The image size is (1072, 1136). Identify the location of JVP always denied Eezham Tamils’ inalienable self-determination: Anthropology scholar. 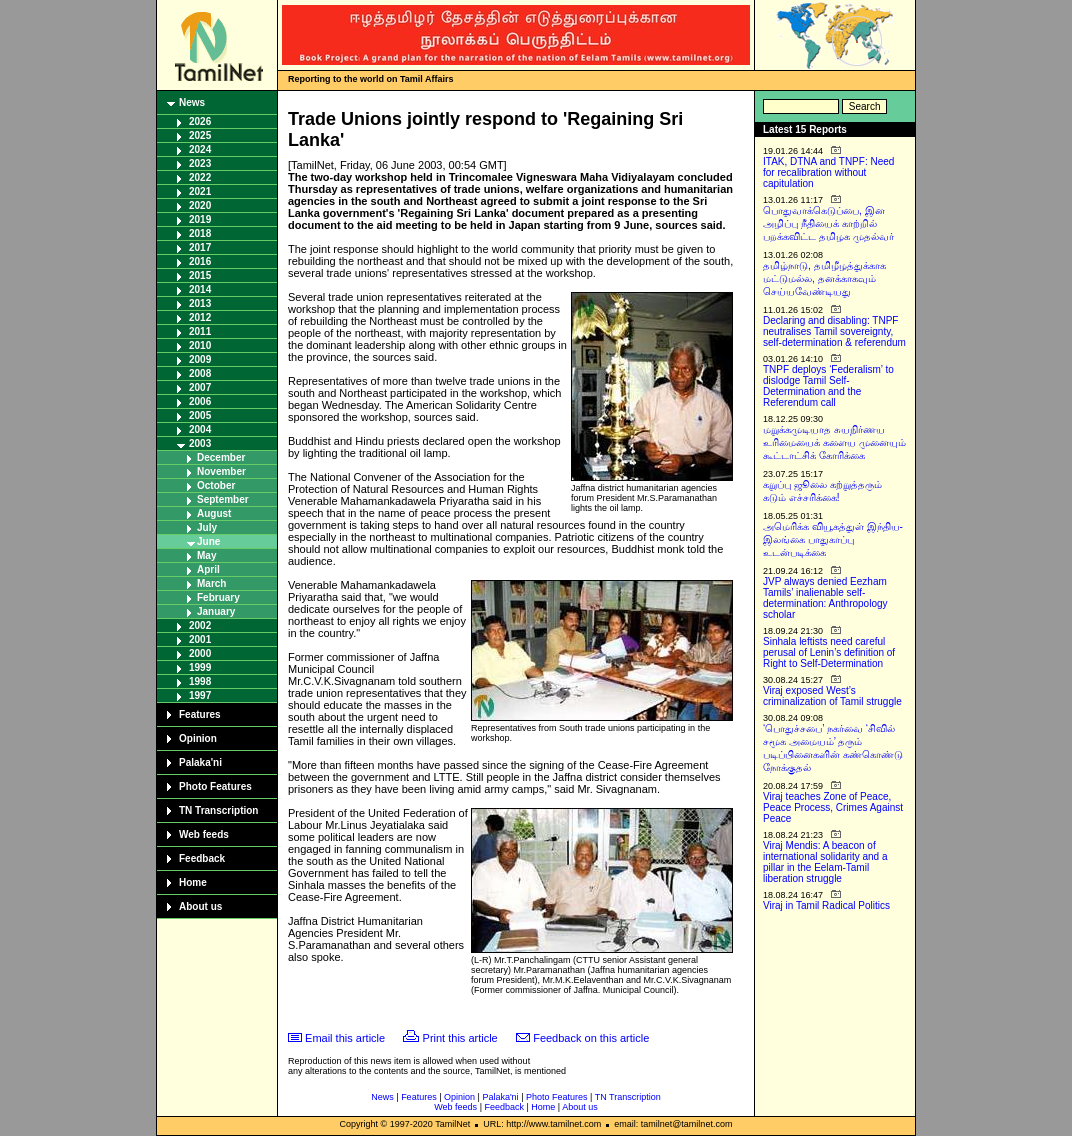
(825, 598).